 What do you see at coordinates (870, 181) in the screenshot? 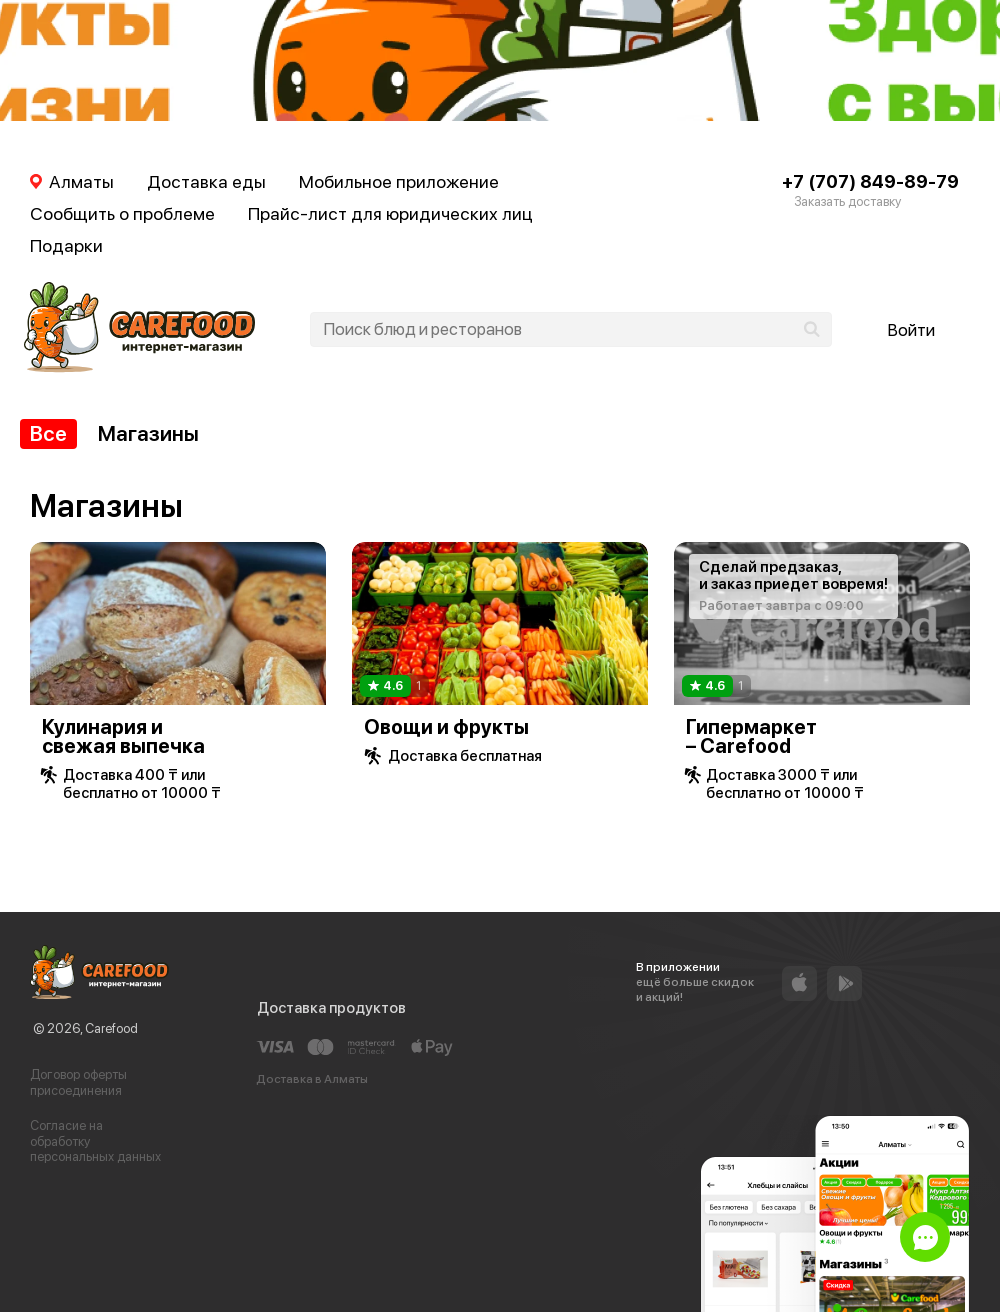
I see `+7 (707) 849-89-79` at bounding box center [870, 181].